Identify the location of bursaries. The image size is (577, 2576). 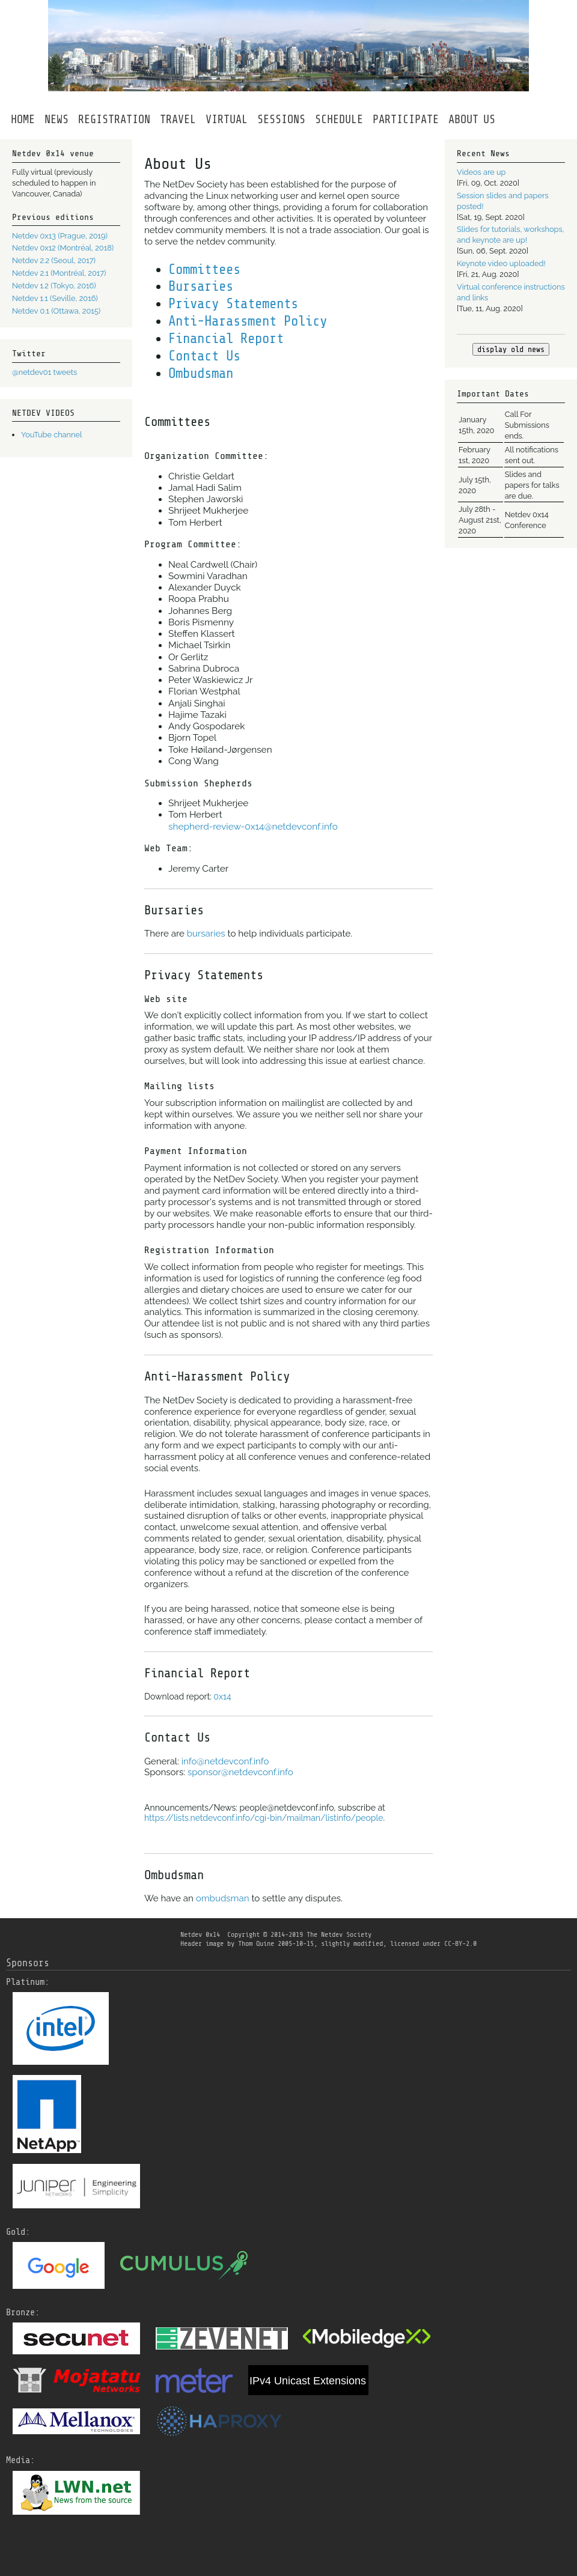
(206, 933).